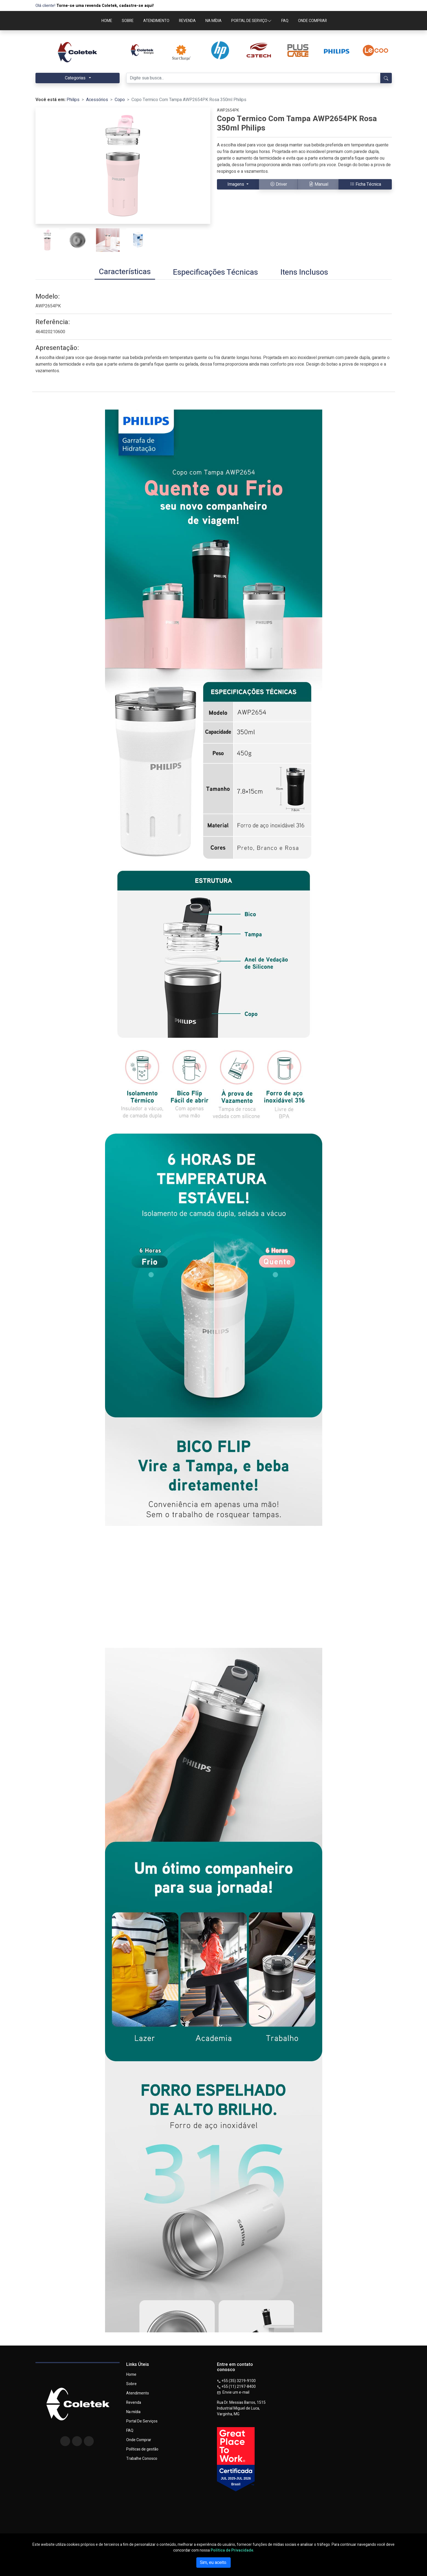 The height and width of the screenshot is (2576, 427). What do you see at coordinates (253, 78) in the screenshot?
I see `[Digite sua busca...]` at bounding box center [253, 78].